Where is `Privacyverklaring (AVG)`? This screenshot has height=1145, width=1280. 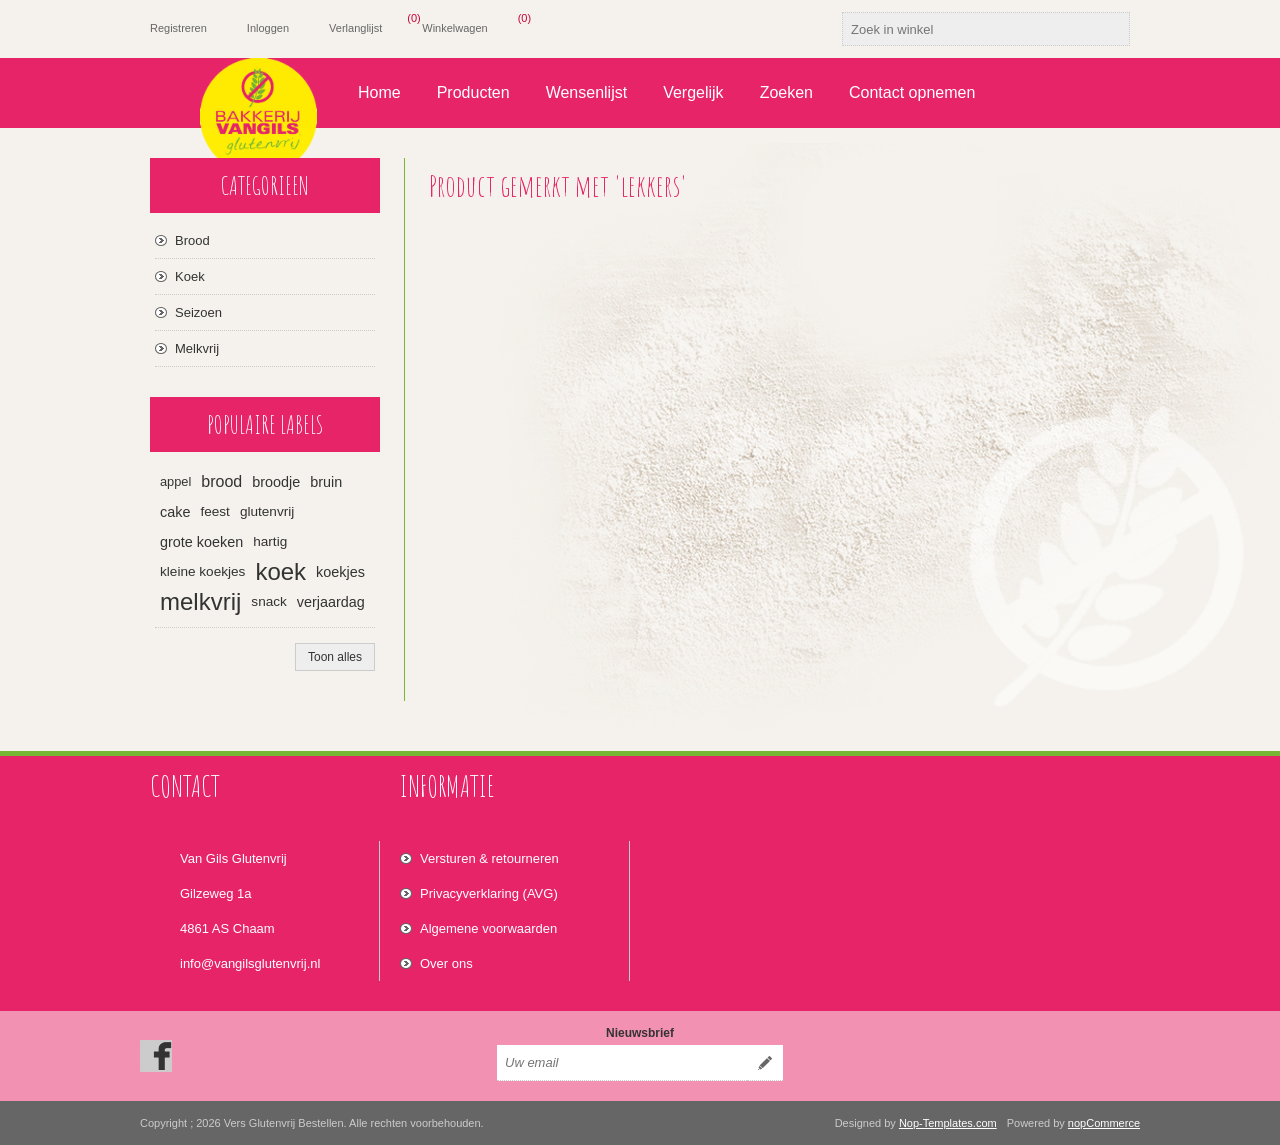
Privacyverklaring (AVG) is located at coordinates (489, 893).